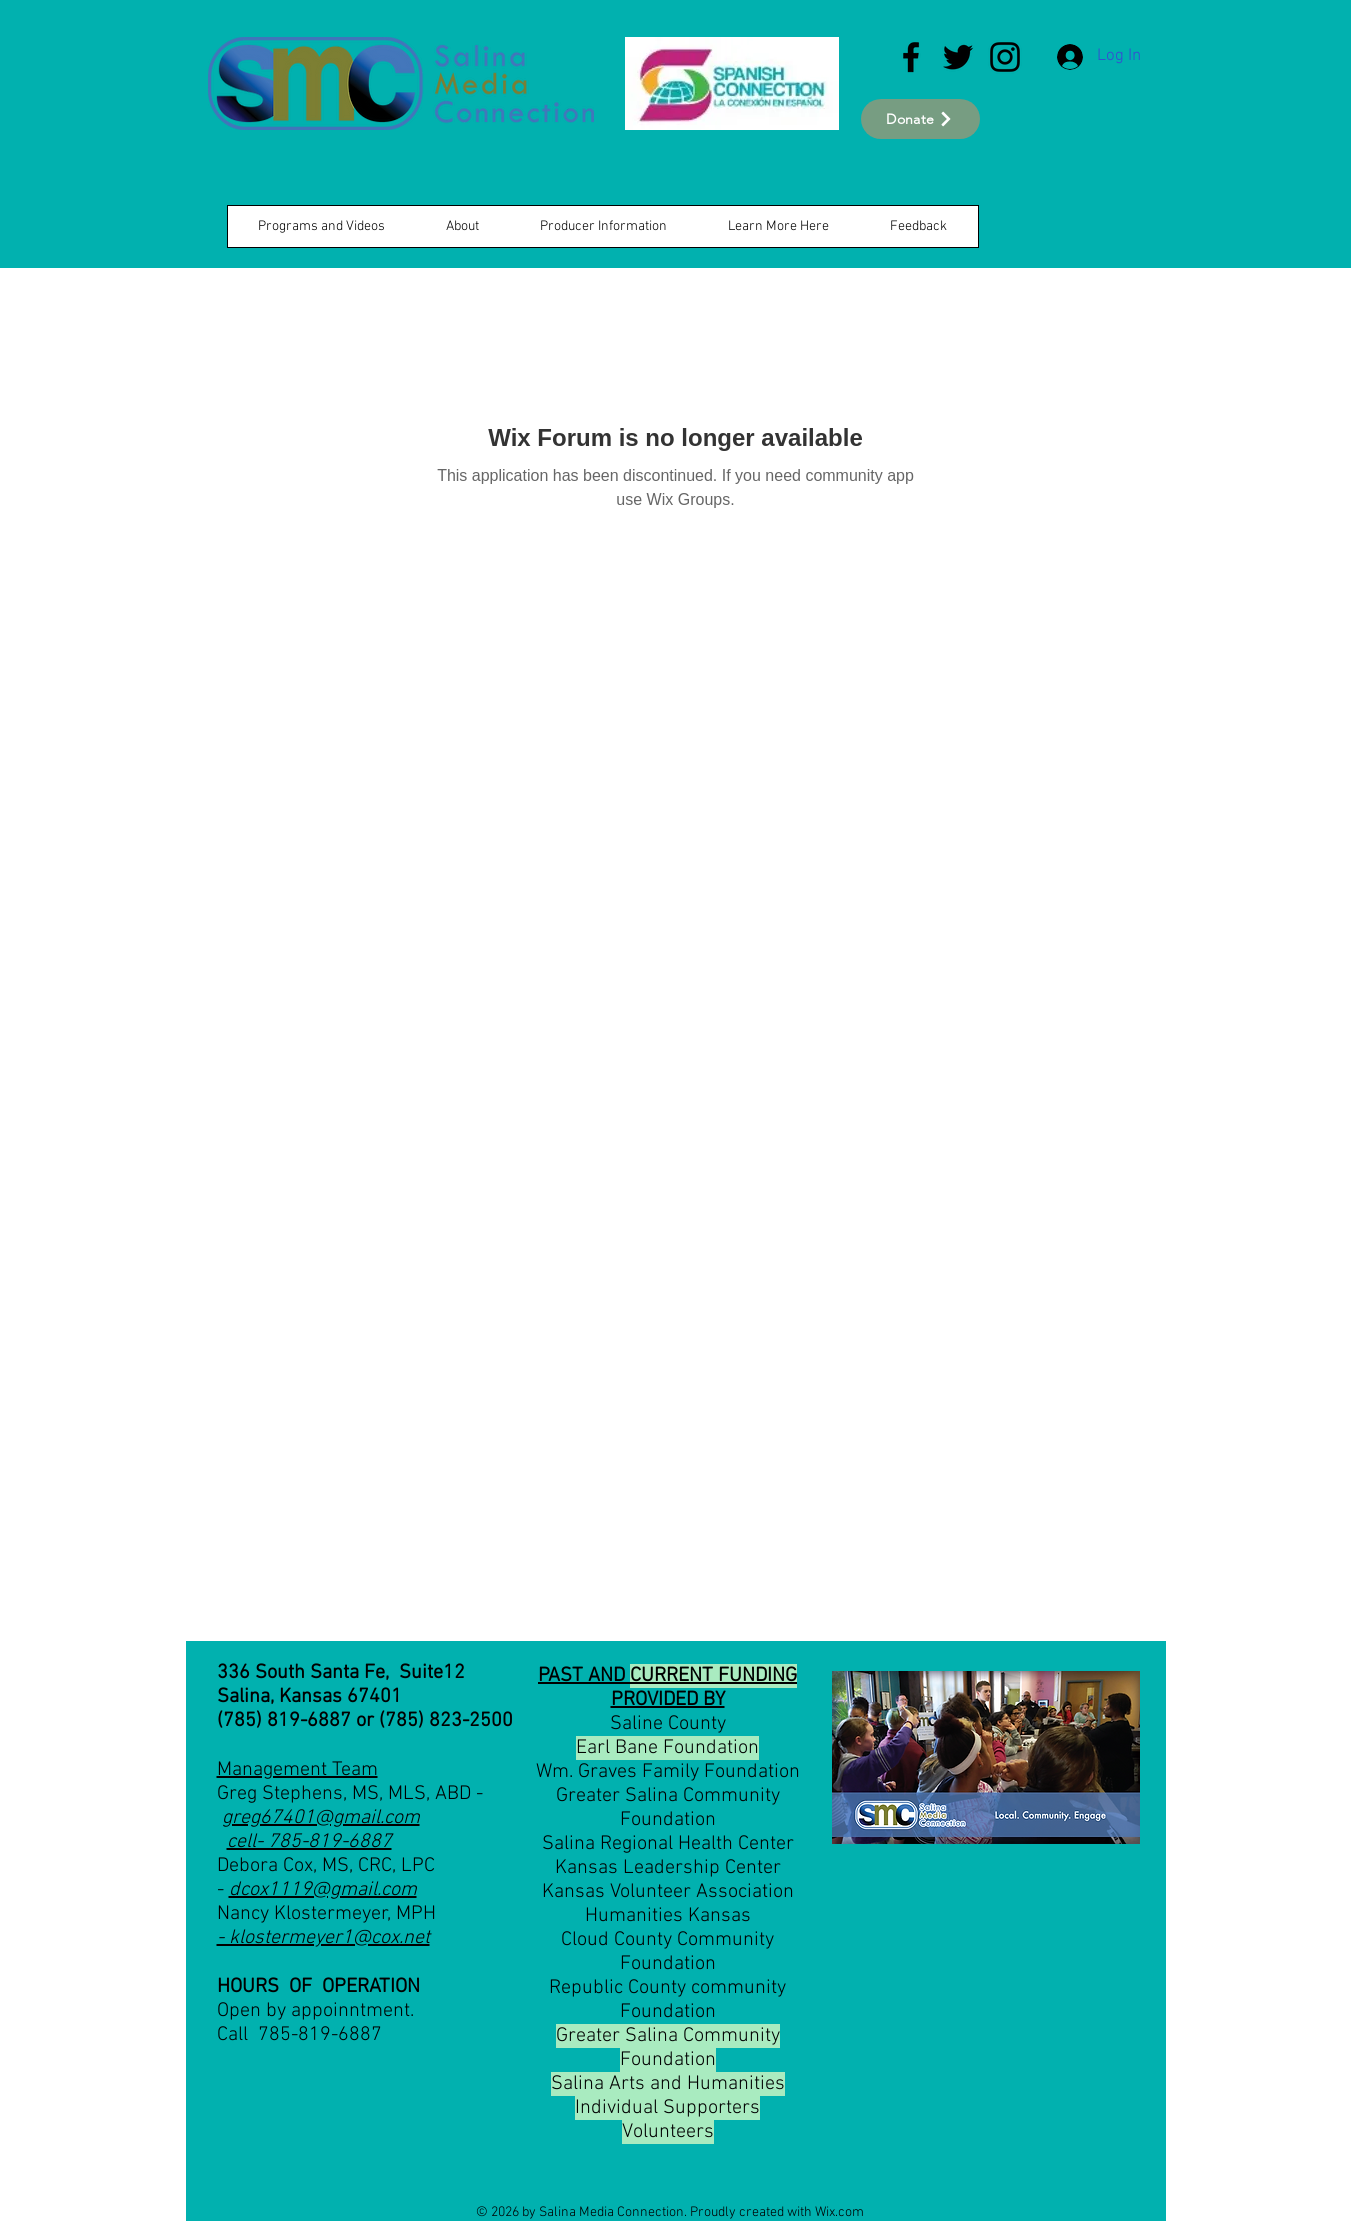 The width and height of the screenshot is (1351, 2221). What do you see at coordinates (323, 1938) in the screenshot?
I see `- klostermeyer1@cox.net` at bounding box center [323, 1938].